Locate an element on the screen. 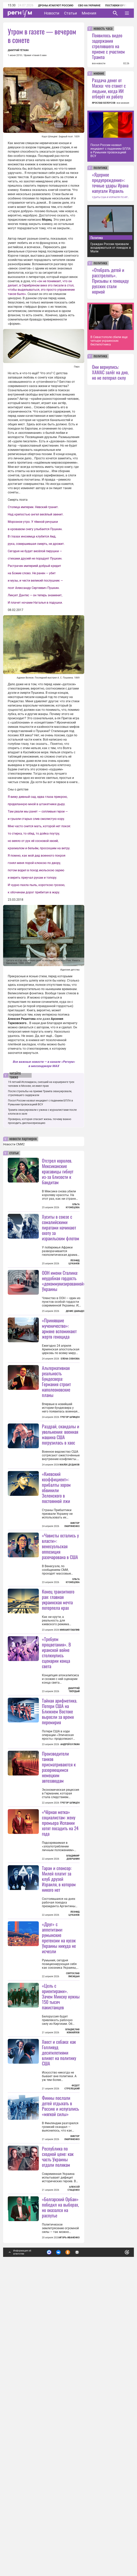  Святослав Лисицын is located at coordinates (73, 2166).